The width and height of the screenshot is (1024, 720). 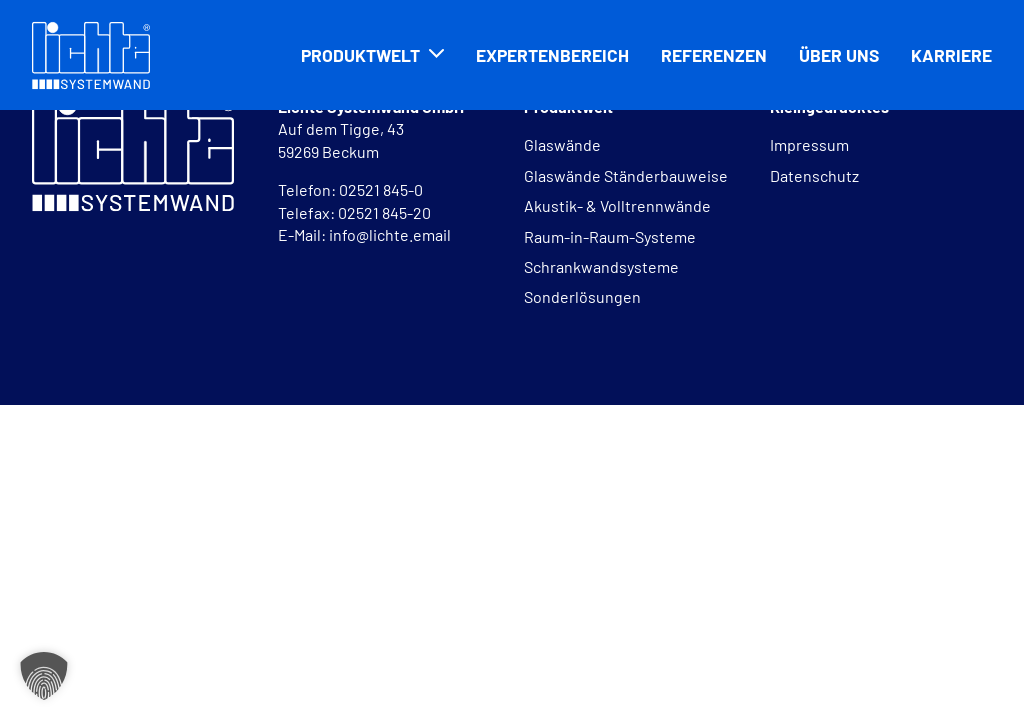 What do you see at coordinates (951, 55) in the screenshot?
I see `Karriere` at bounding box center [951, 55].